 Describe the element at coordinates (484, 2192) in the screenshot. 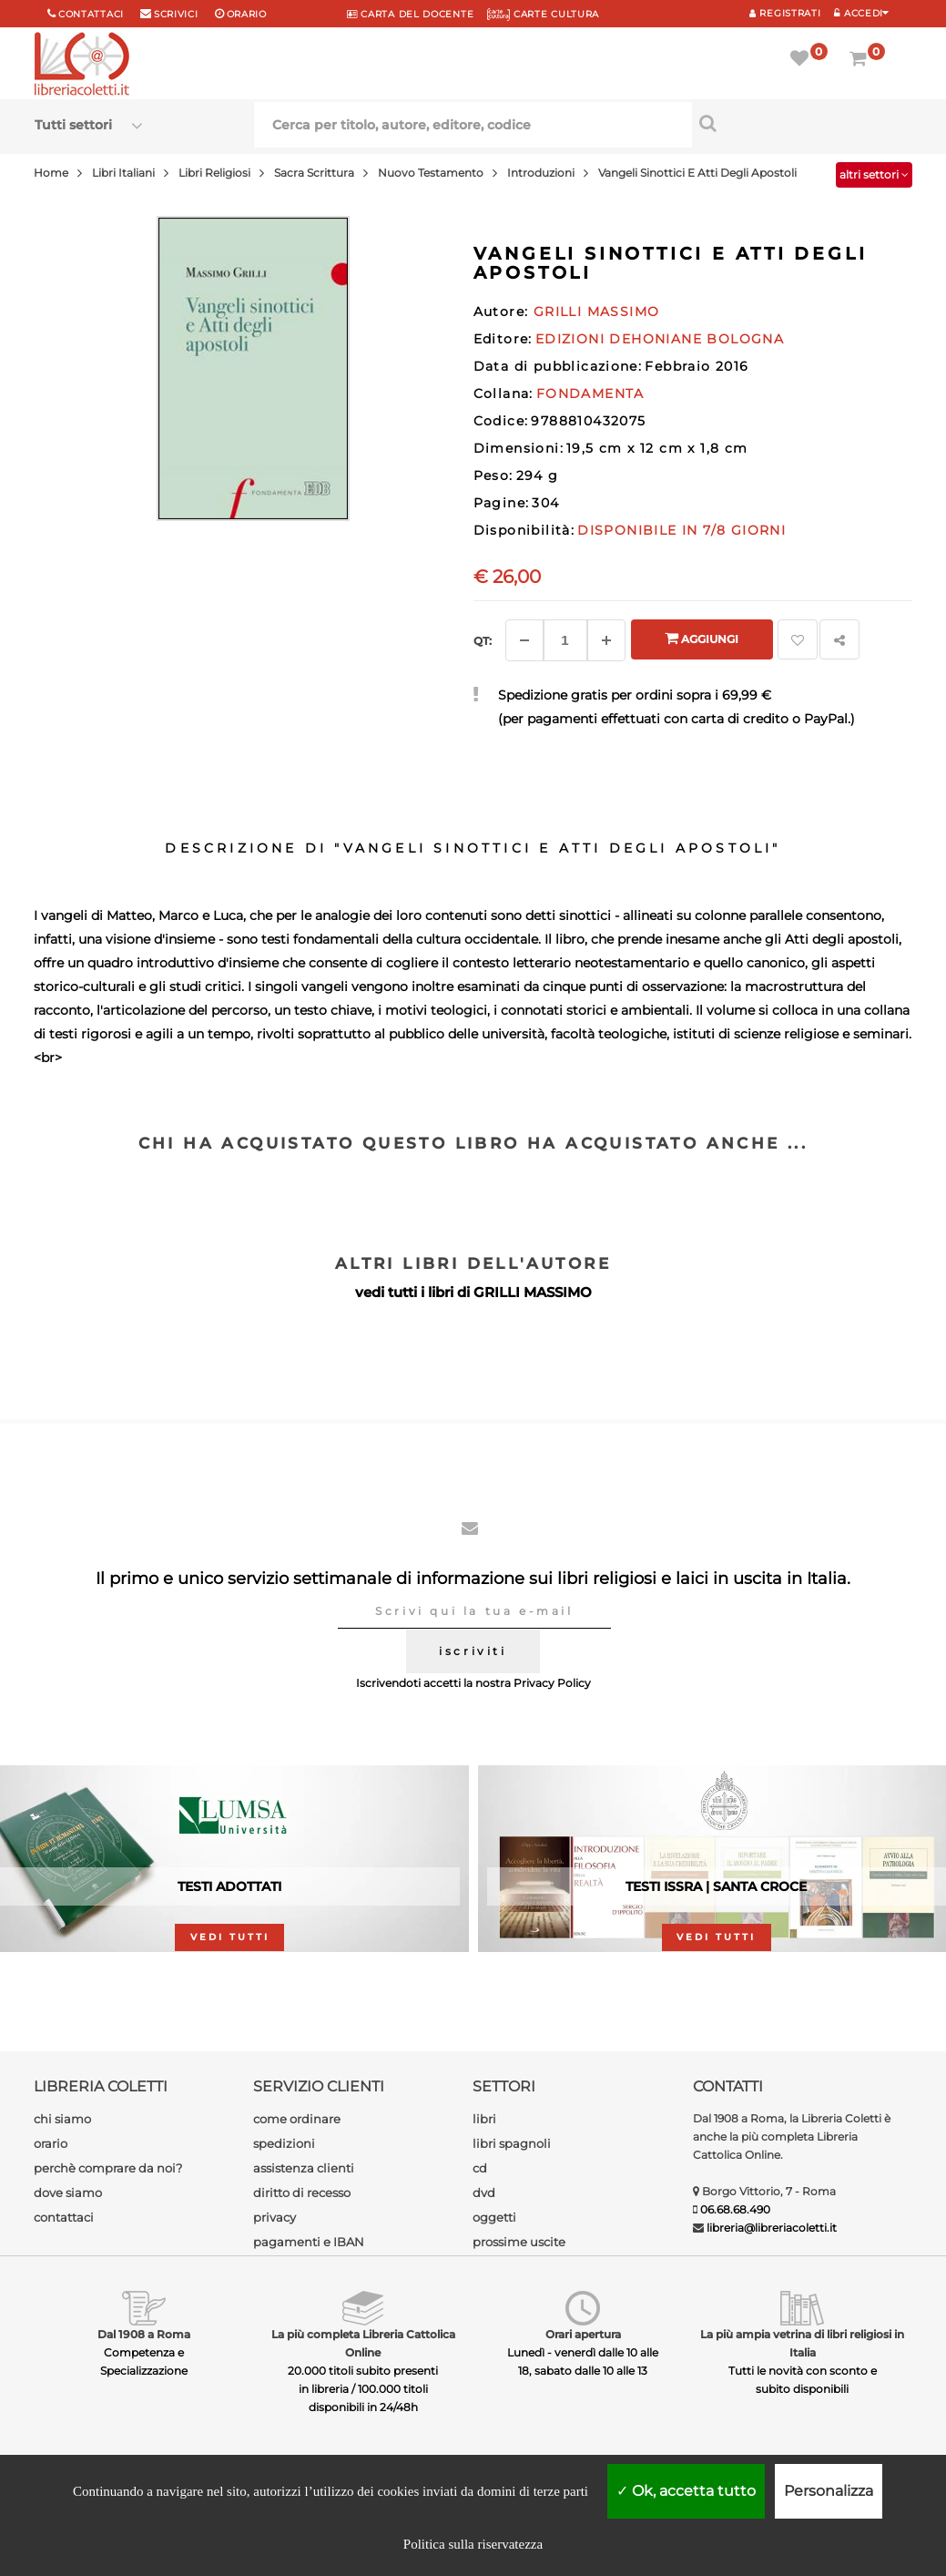

I see `dvd` at that location.